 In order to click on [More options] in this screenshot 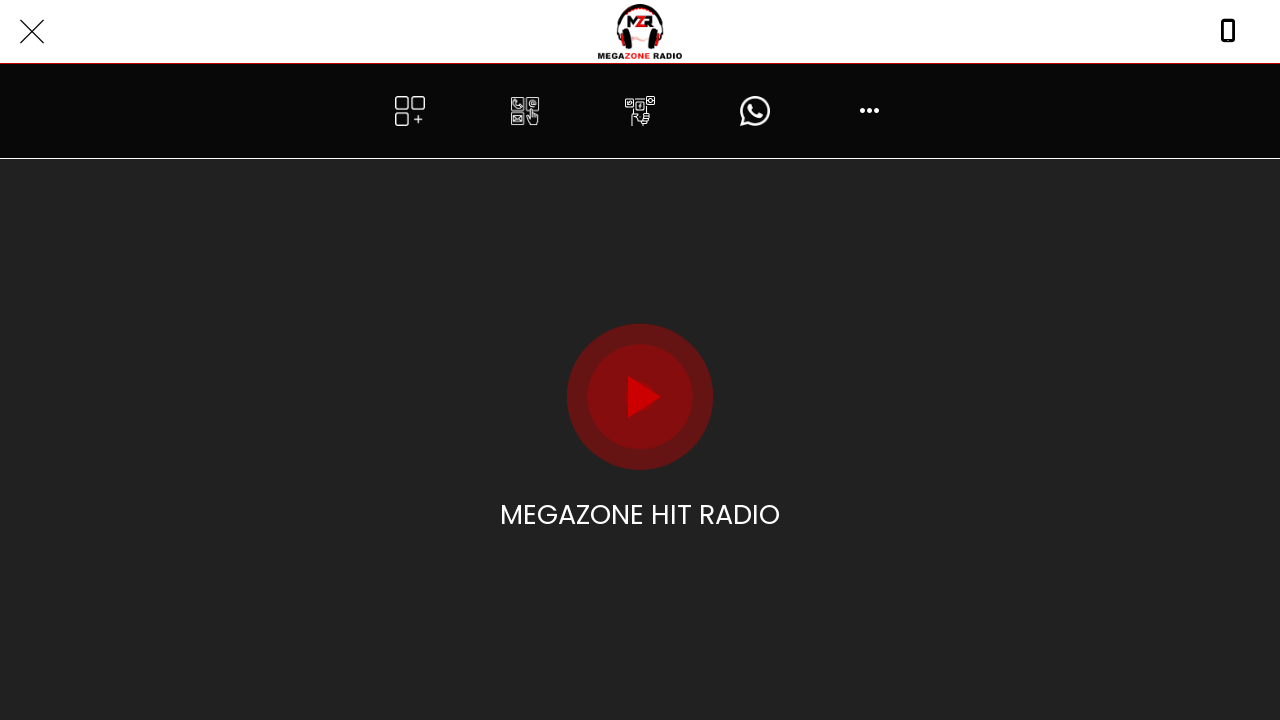, I will do `click(870, 111)`.